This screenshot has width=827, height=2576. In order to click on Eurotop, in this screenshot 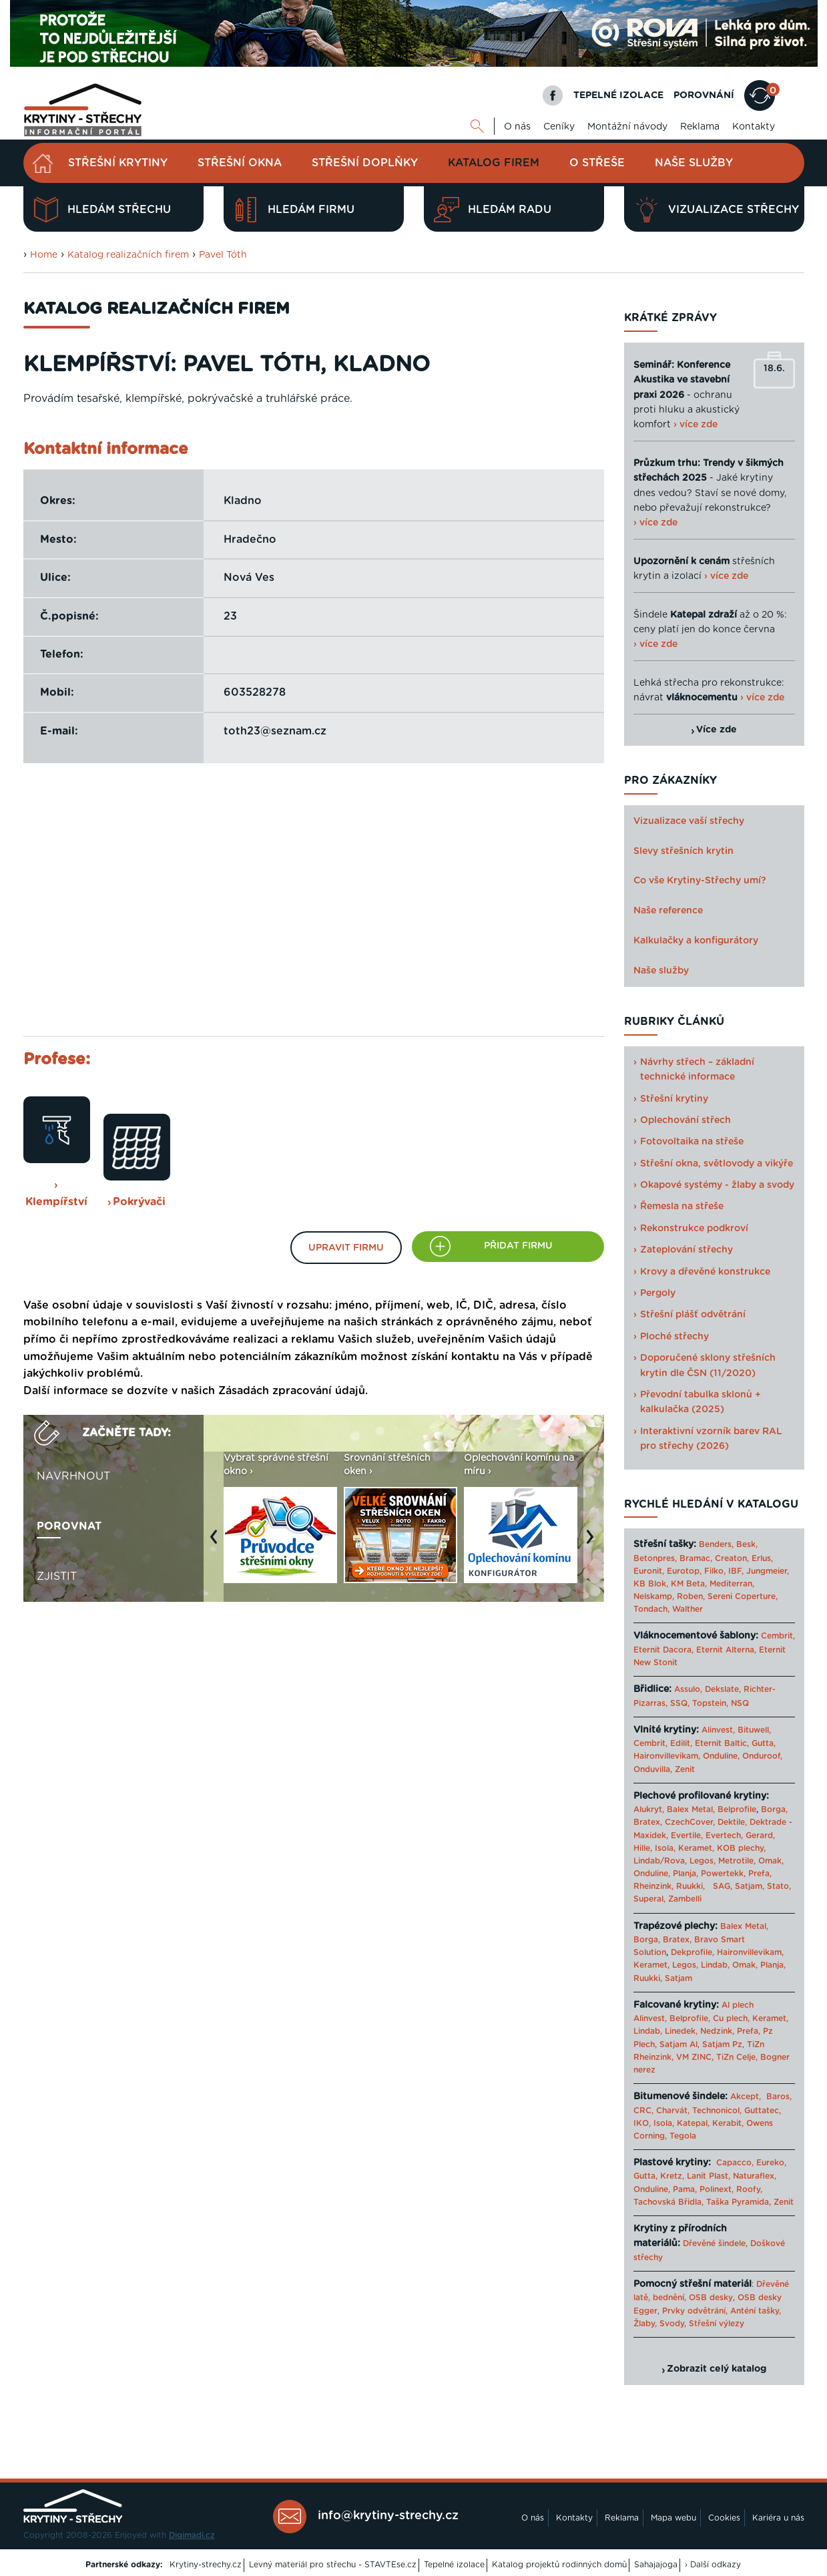, I will do `click(684, 1571)`.